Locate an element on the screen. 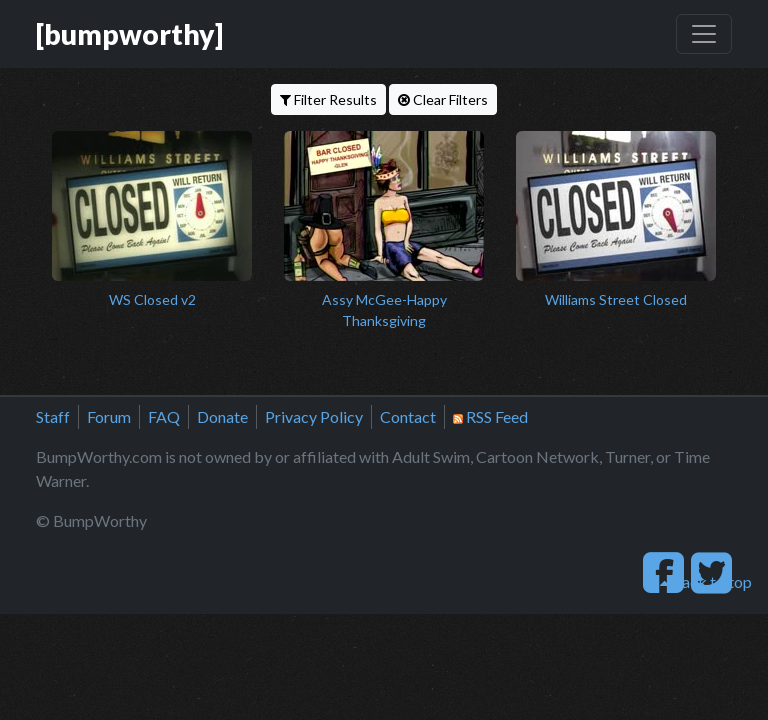  [bumpworthy] is located at coordinates (129, 34).